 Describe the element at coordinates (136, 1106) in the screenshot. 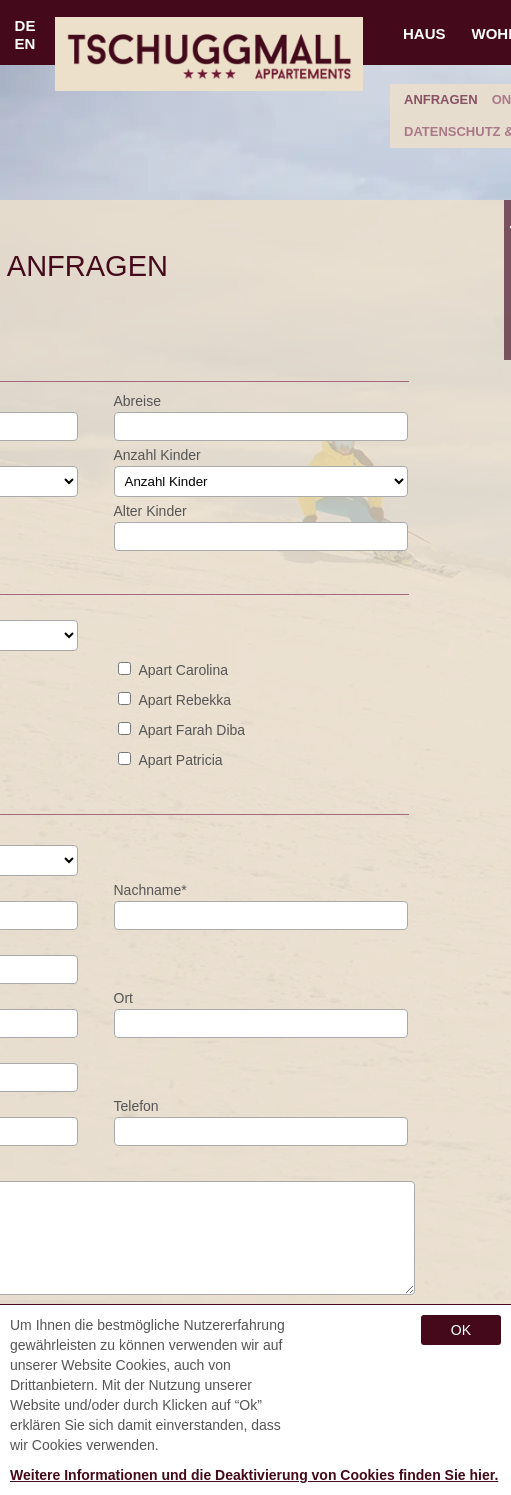

I see `Telefon` at that location.